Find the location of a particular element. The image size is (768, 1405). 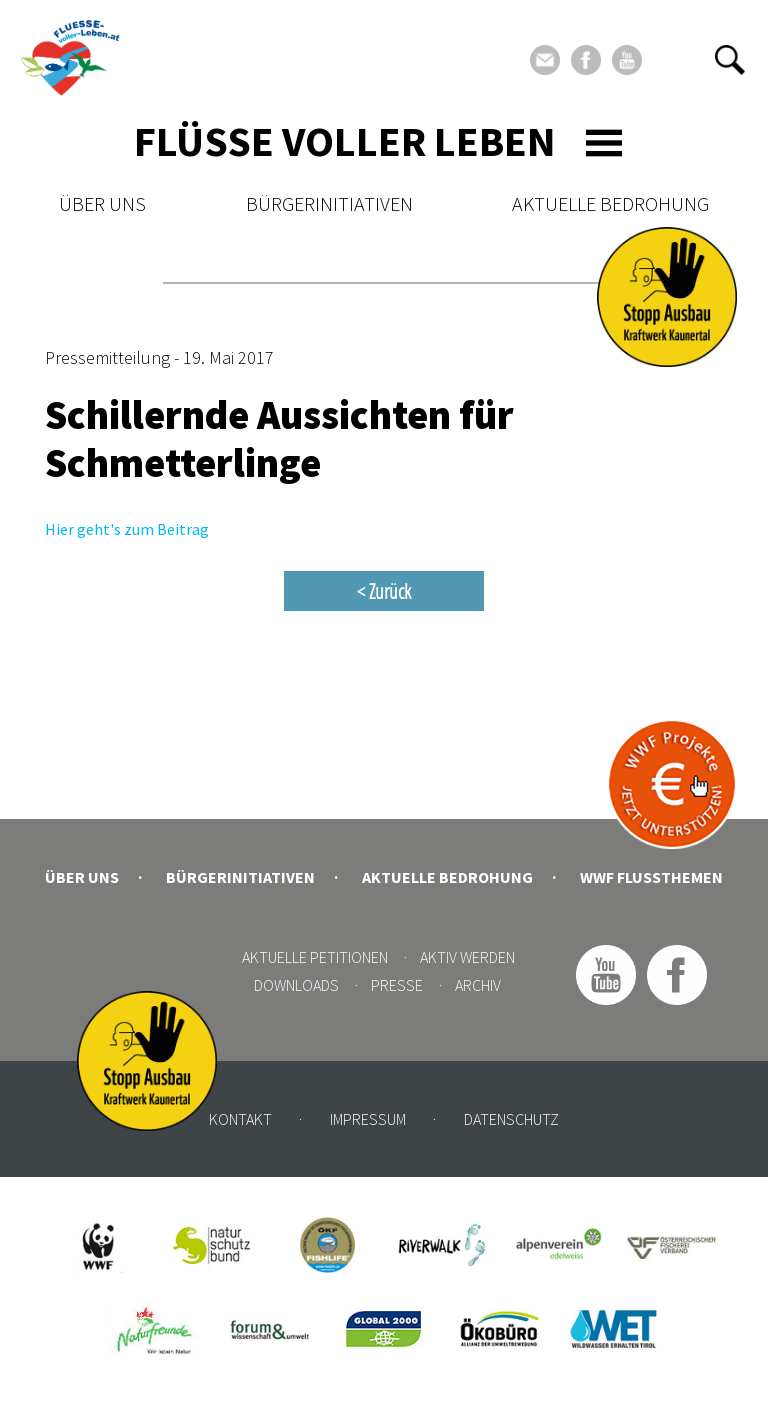

< Zurück is located at coordinates (384, 591).